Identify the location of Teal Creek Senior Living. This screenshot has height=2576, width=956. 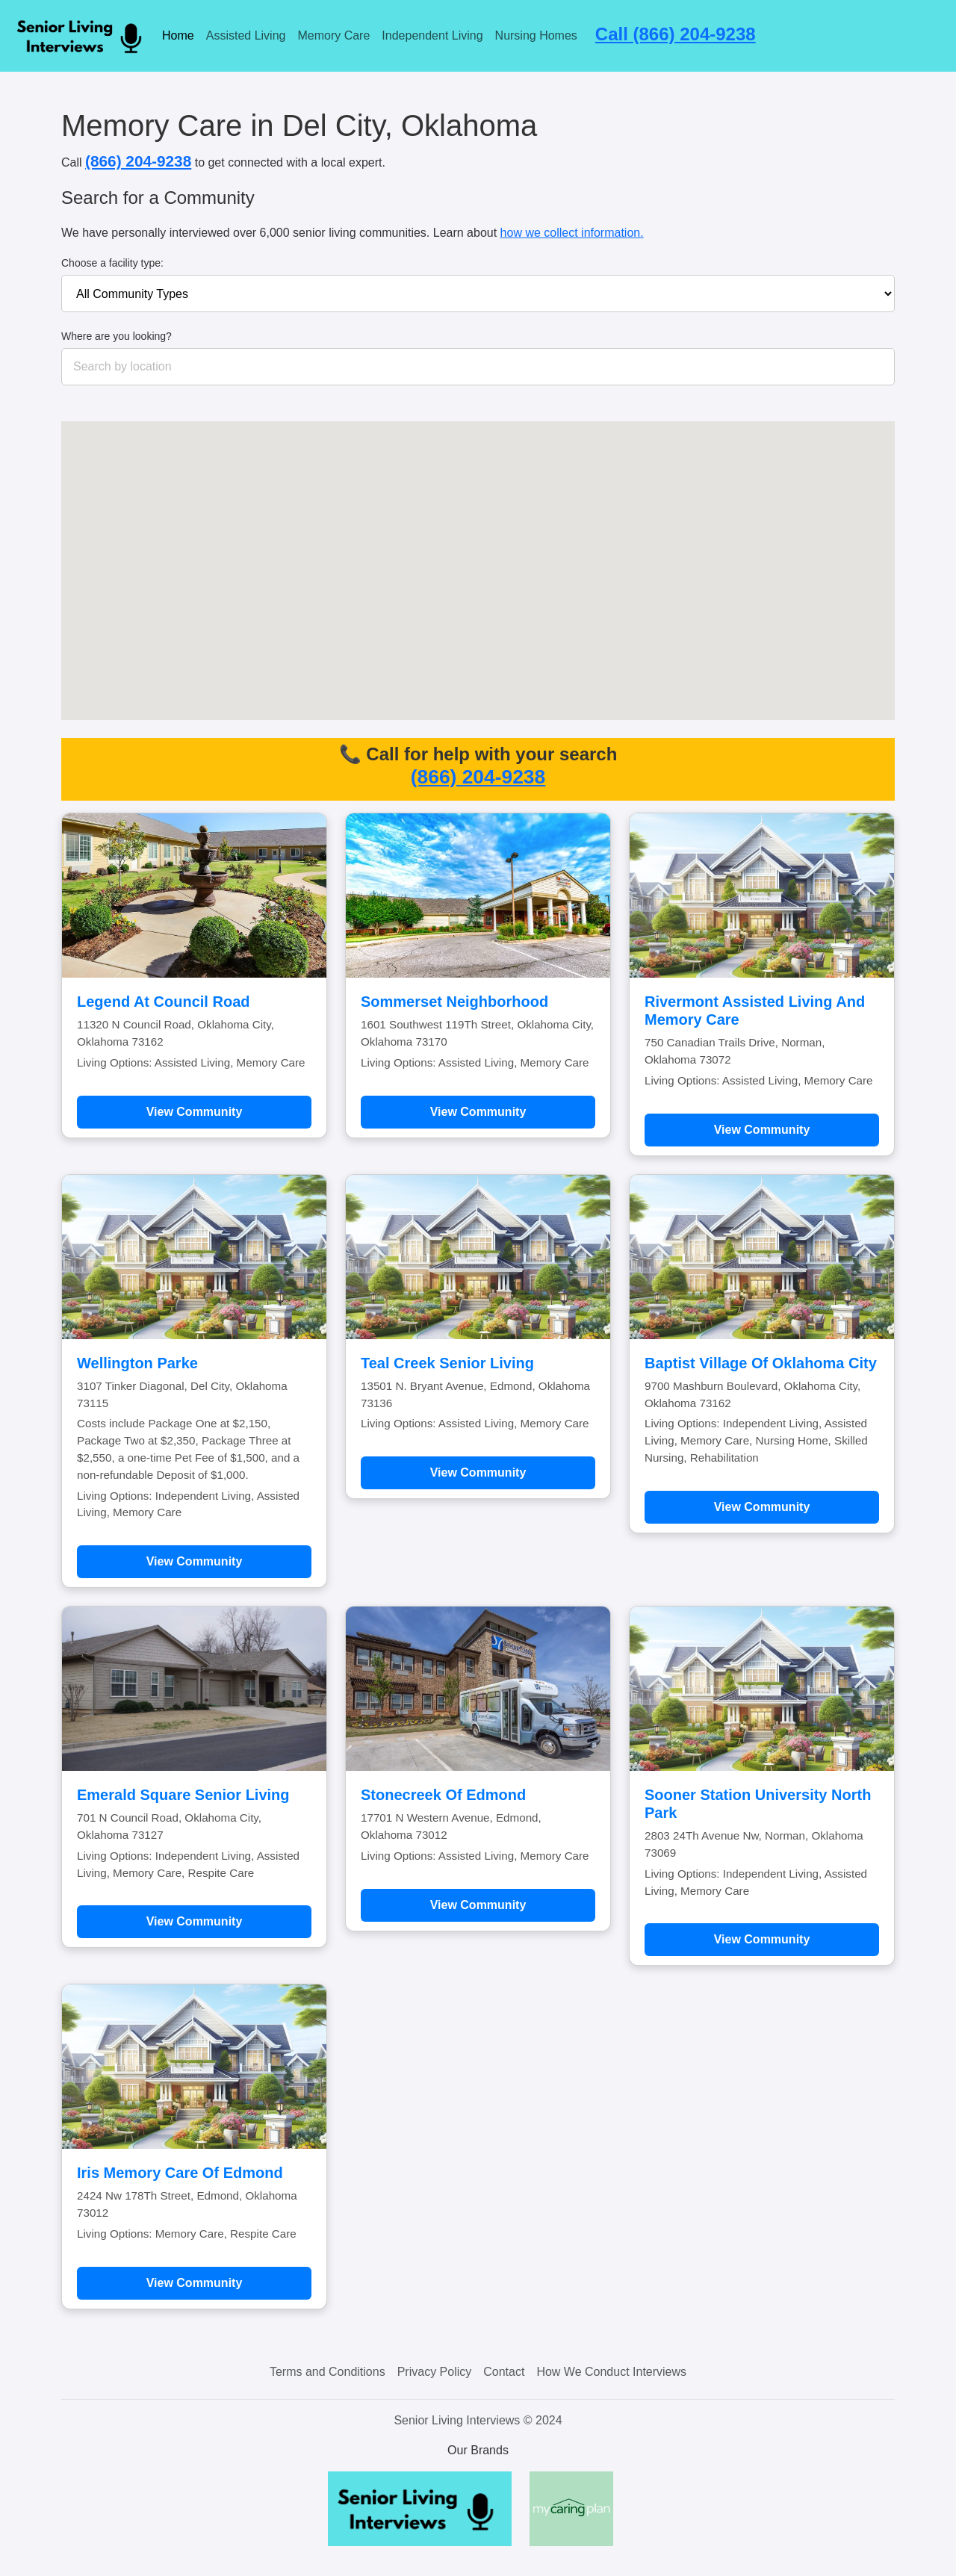
(447, 1363).